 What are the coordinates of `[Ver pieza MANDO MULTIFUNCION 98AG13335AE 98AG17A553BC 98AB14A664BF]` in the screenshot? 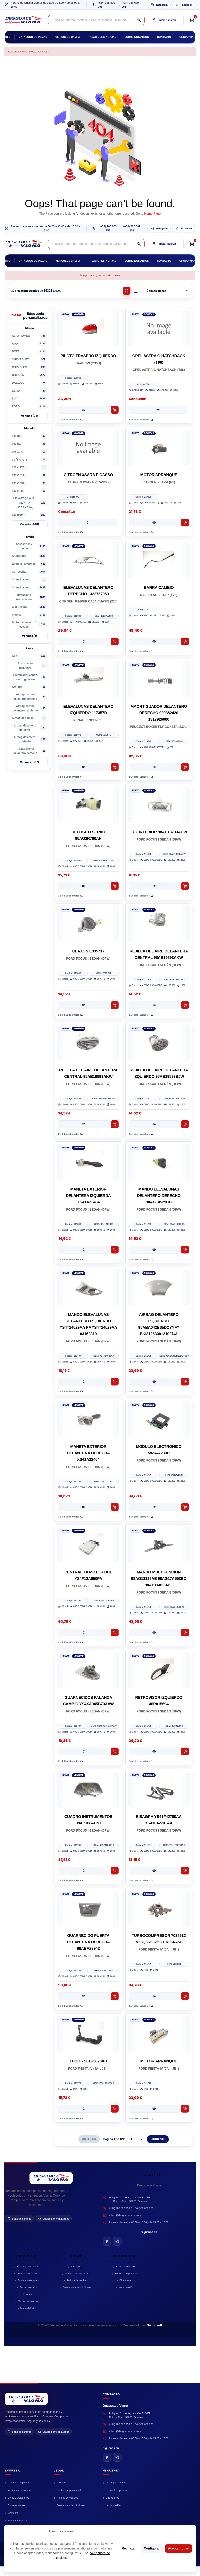 It's located at (154, 1632).